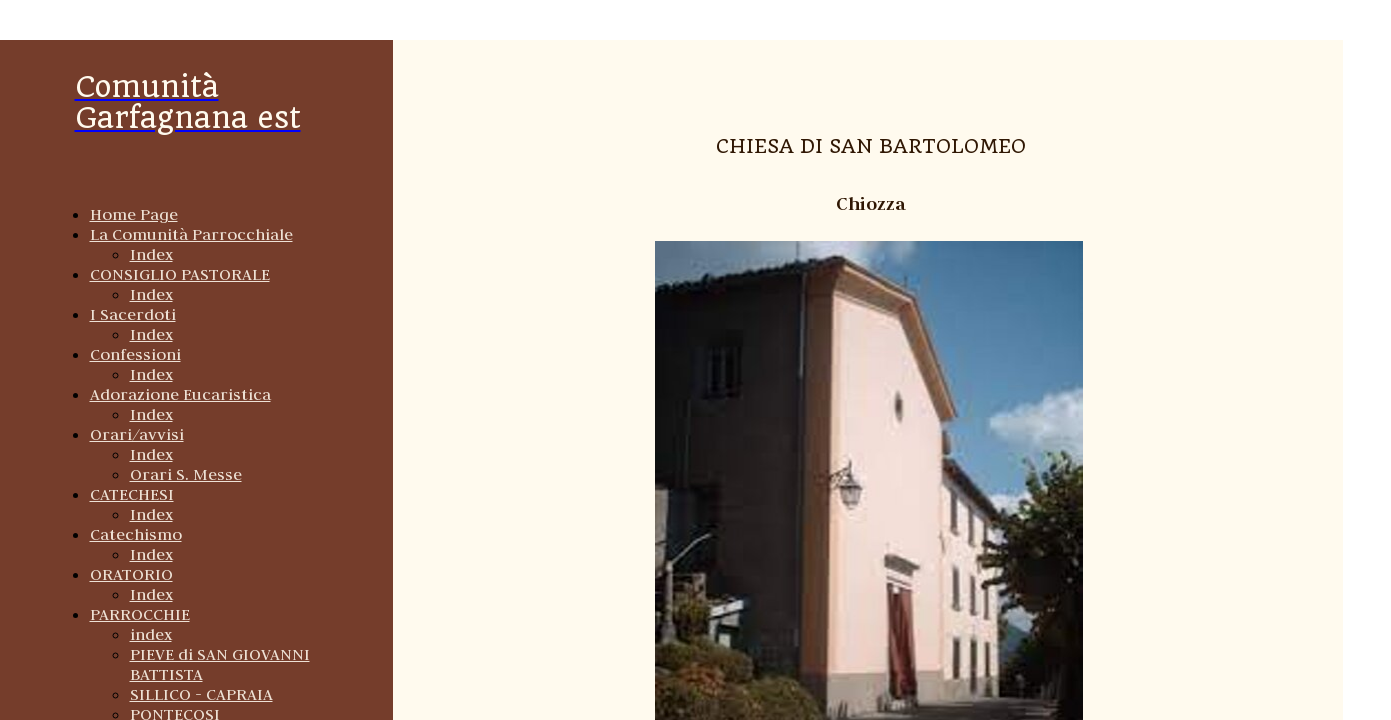 The image size is (1391, 720). Describe the element at coordinates (131, 574) in the screenshot. I see `ORATORIO` at that location.